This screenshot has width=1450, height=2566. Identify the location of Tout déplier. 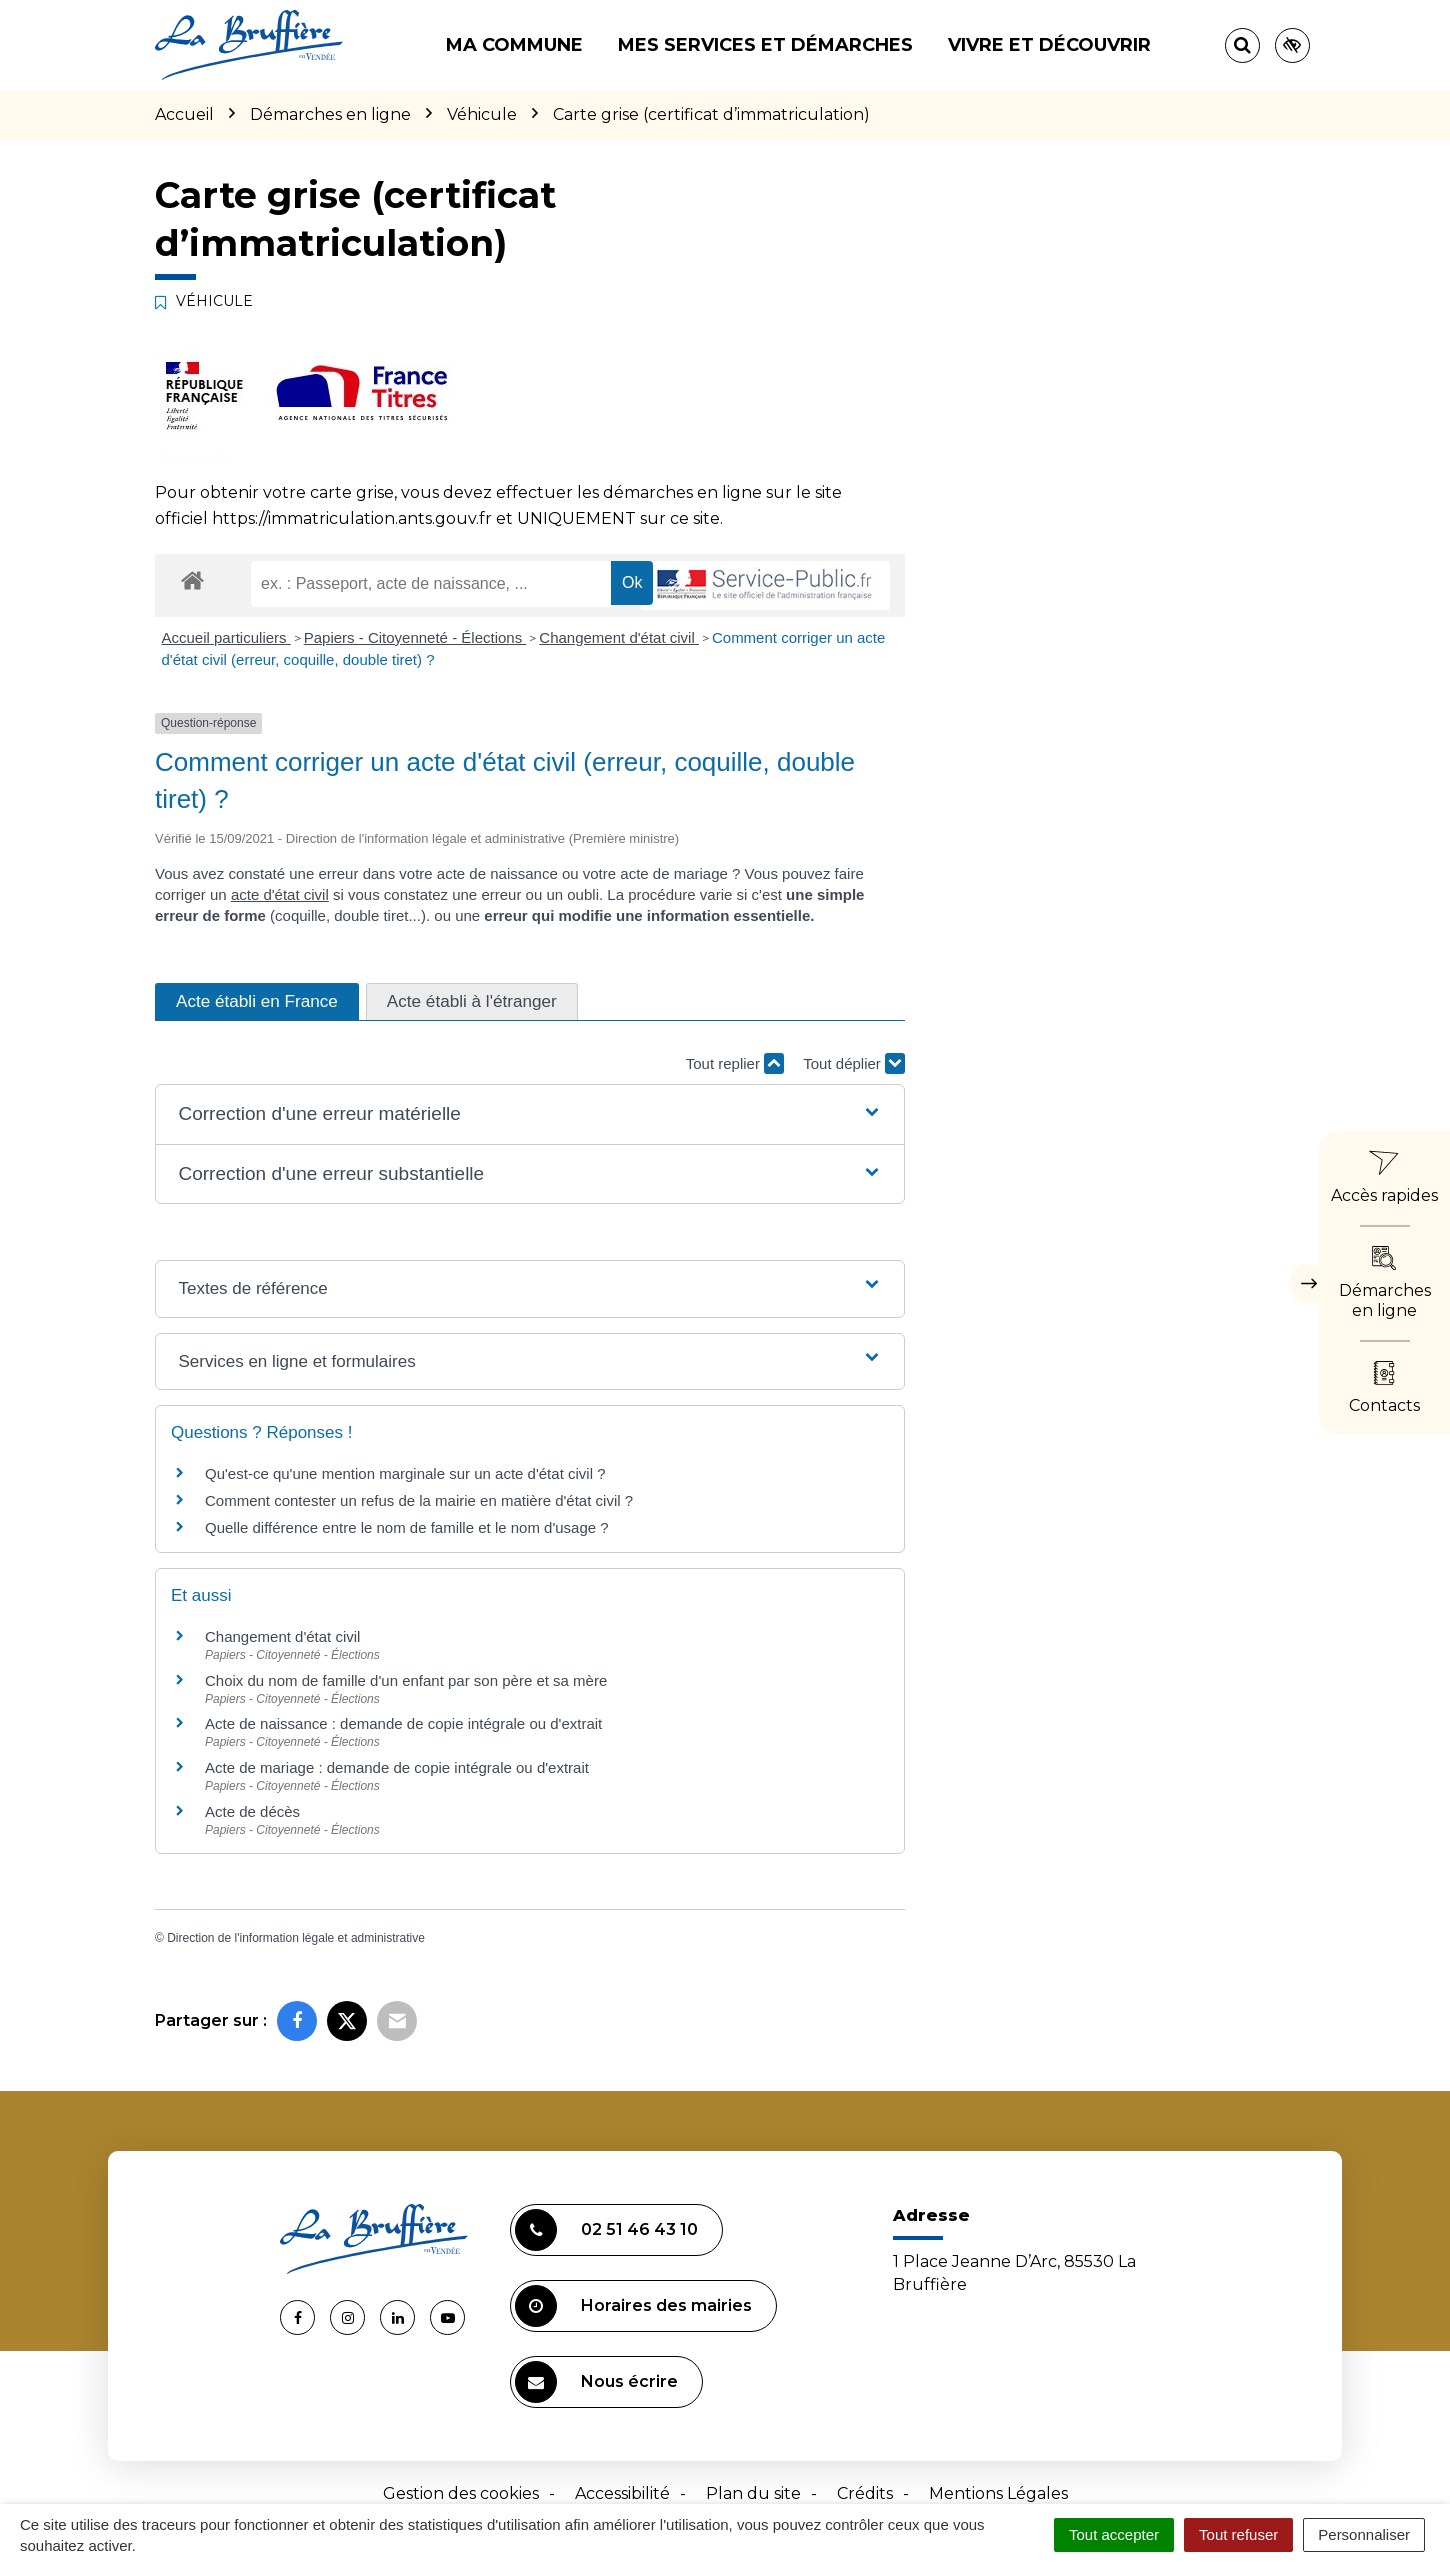
(854, 1063).